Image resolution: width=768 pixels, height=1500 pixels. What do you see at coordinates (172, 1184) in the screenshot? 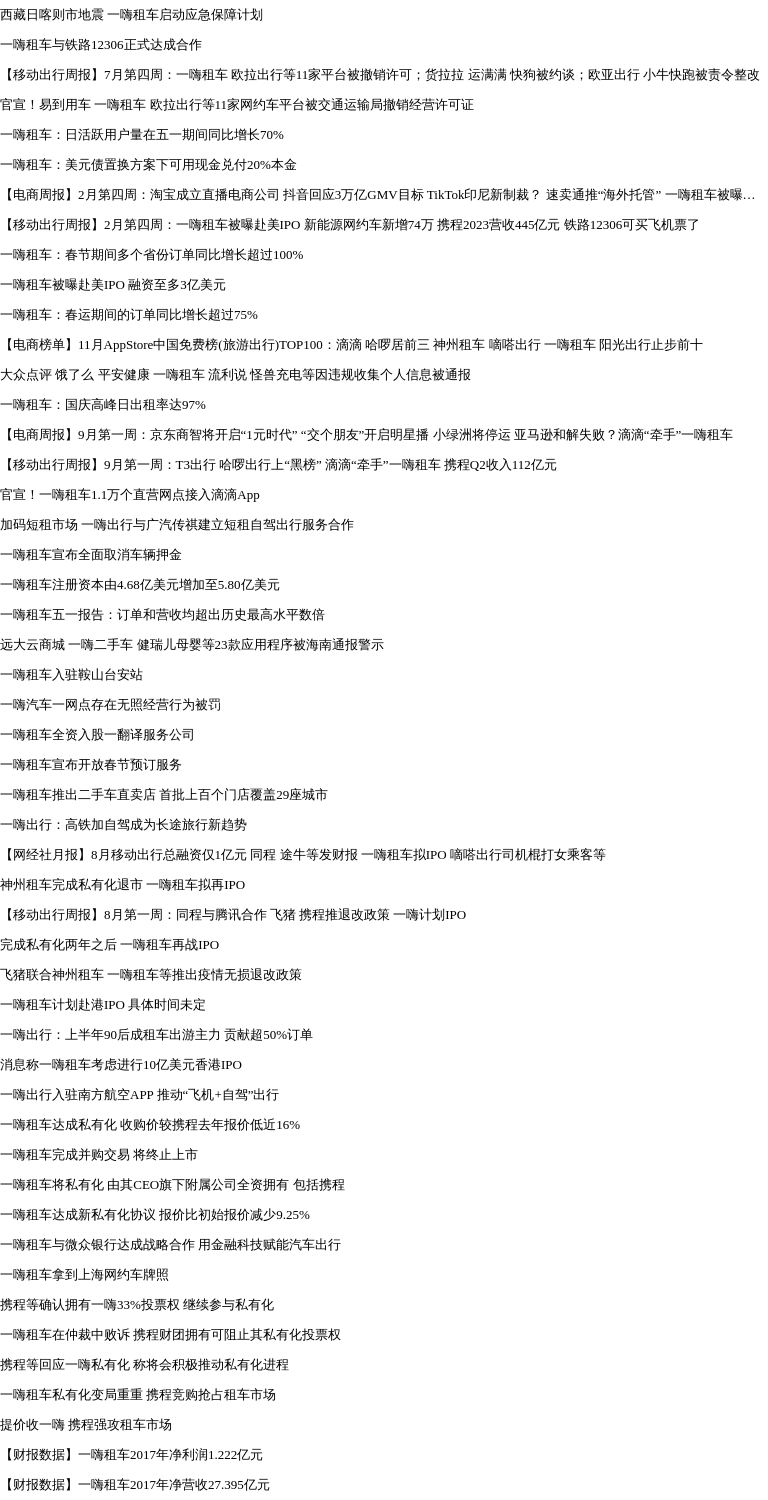
I see `一嗨租车将私有化 由其CEO旗下附属公司全资拥有 包括携程` at bounding box center [172, 1184].